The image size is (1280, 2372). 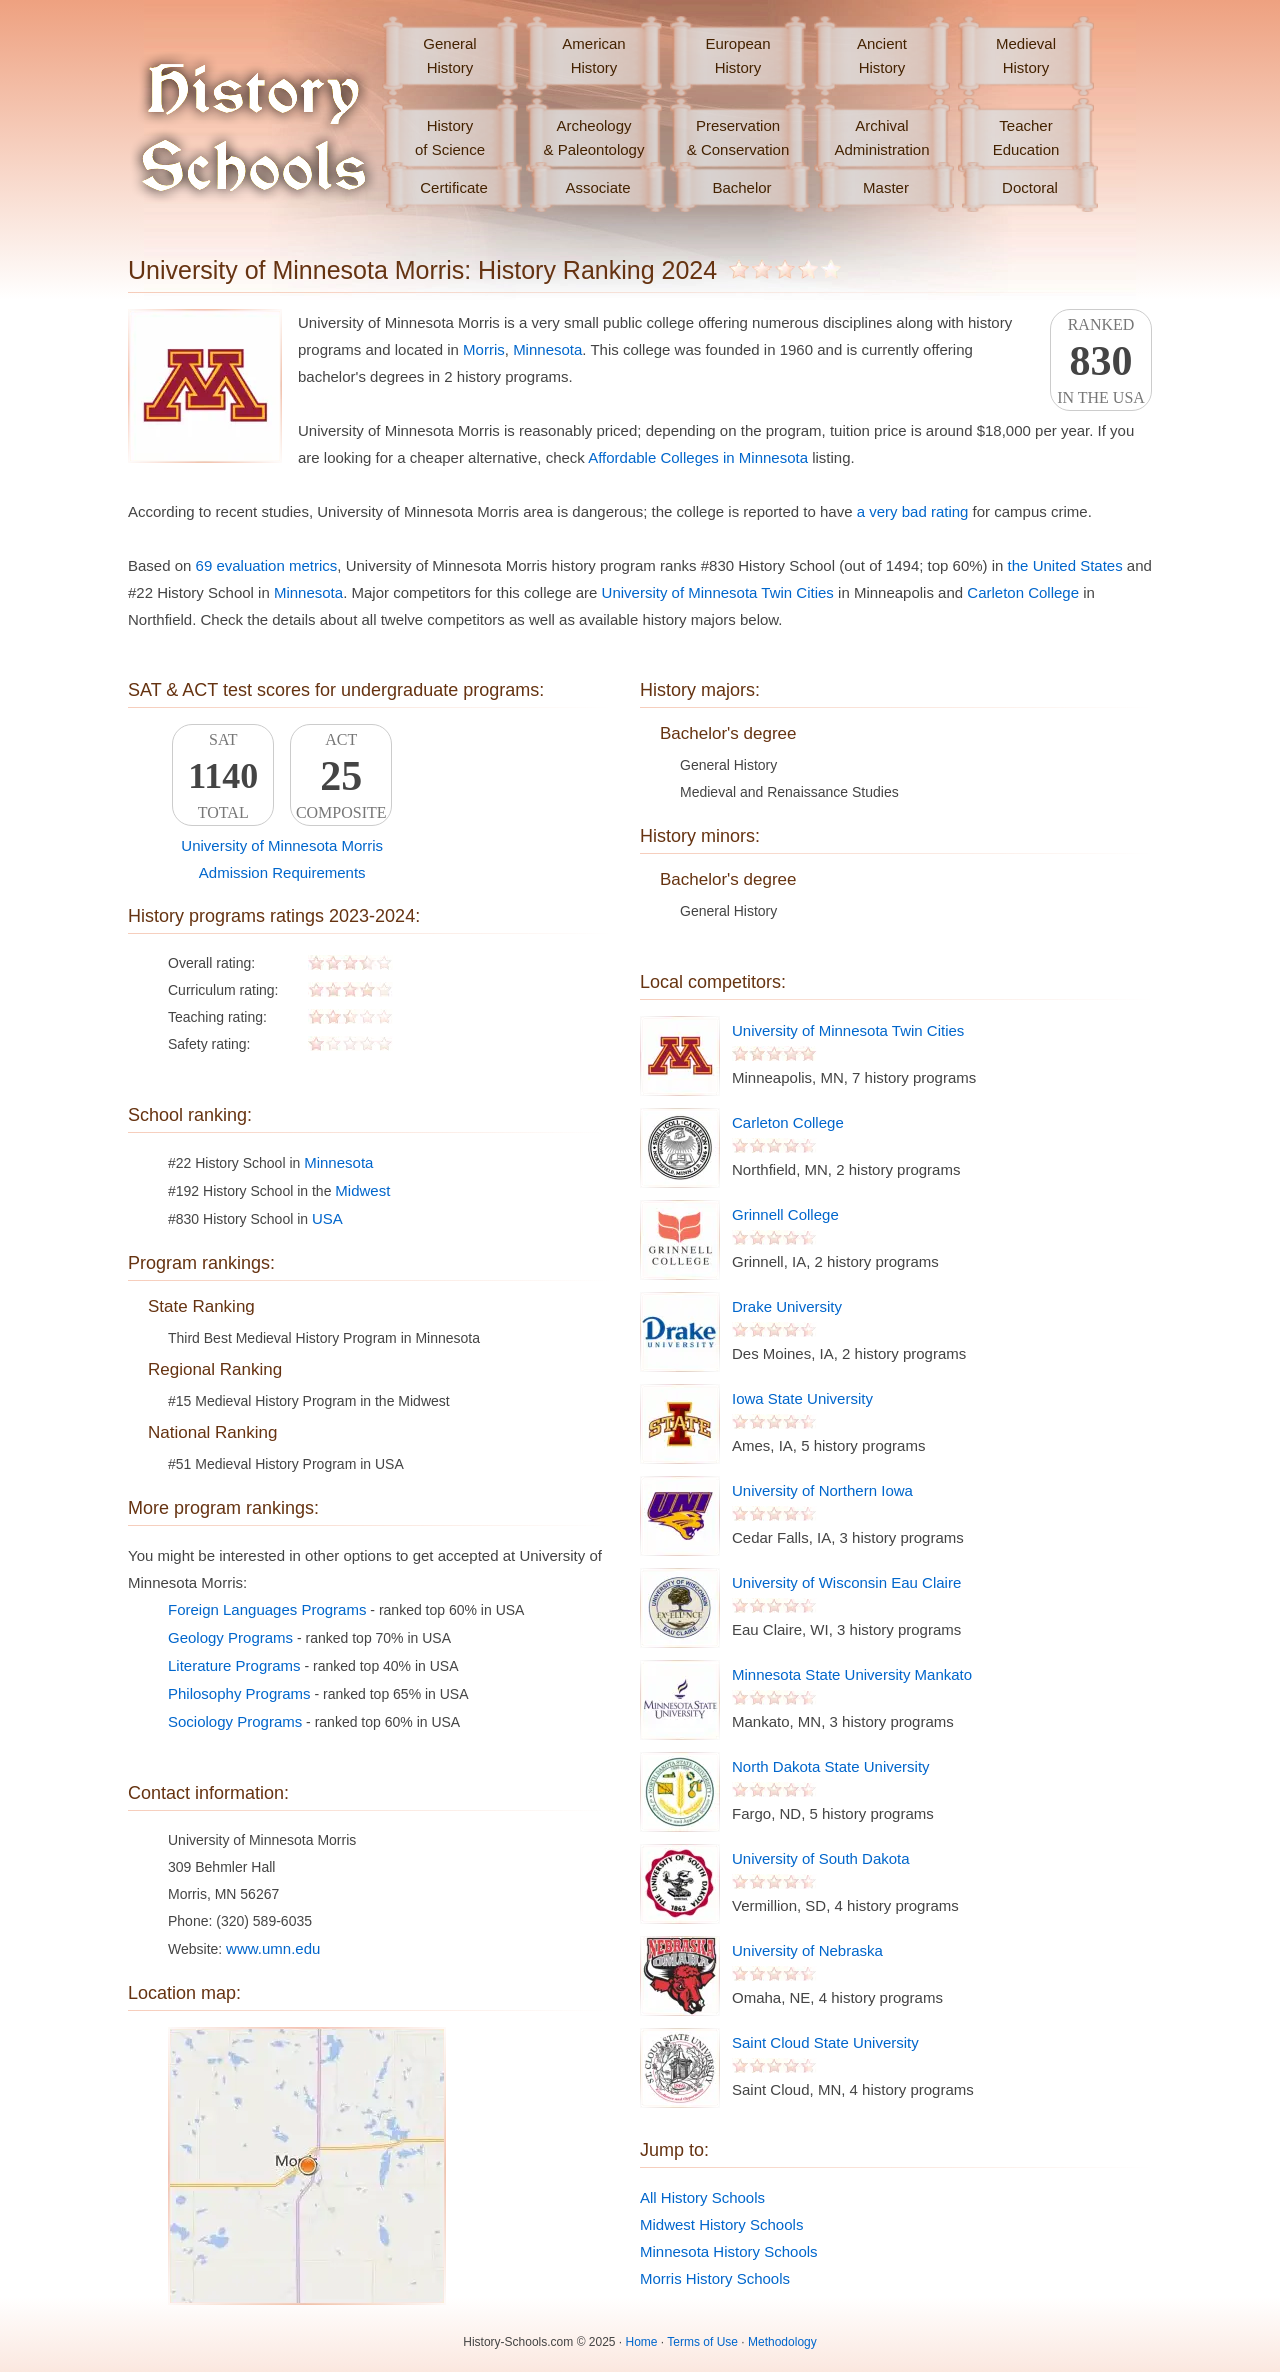 What do you see at coordinates (1026, 137) in the screenshot?
I see `TeacherEducation` at bounding box center [1026, 137].